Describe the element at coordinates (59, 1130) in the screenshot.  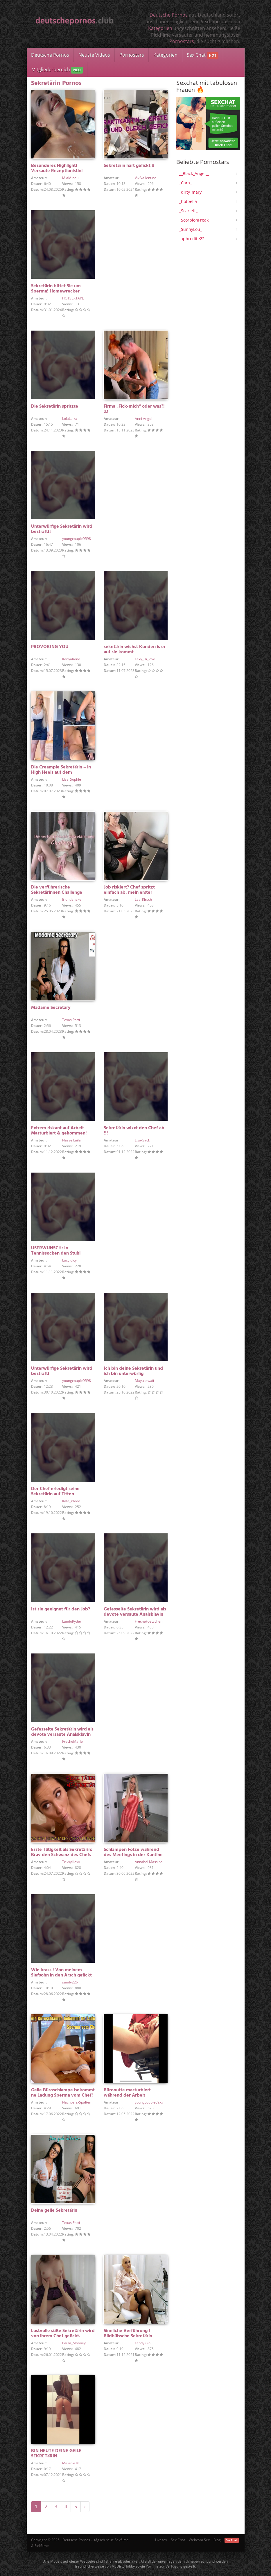
I see `Extrem riskant auf Arbeit Masturbiert & gekommen!` at that location.